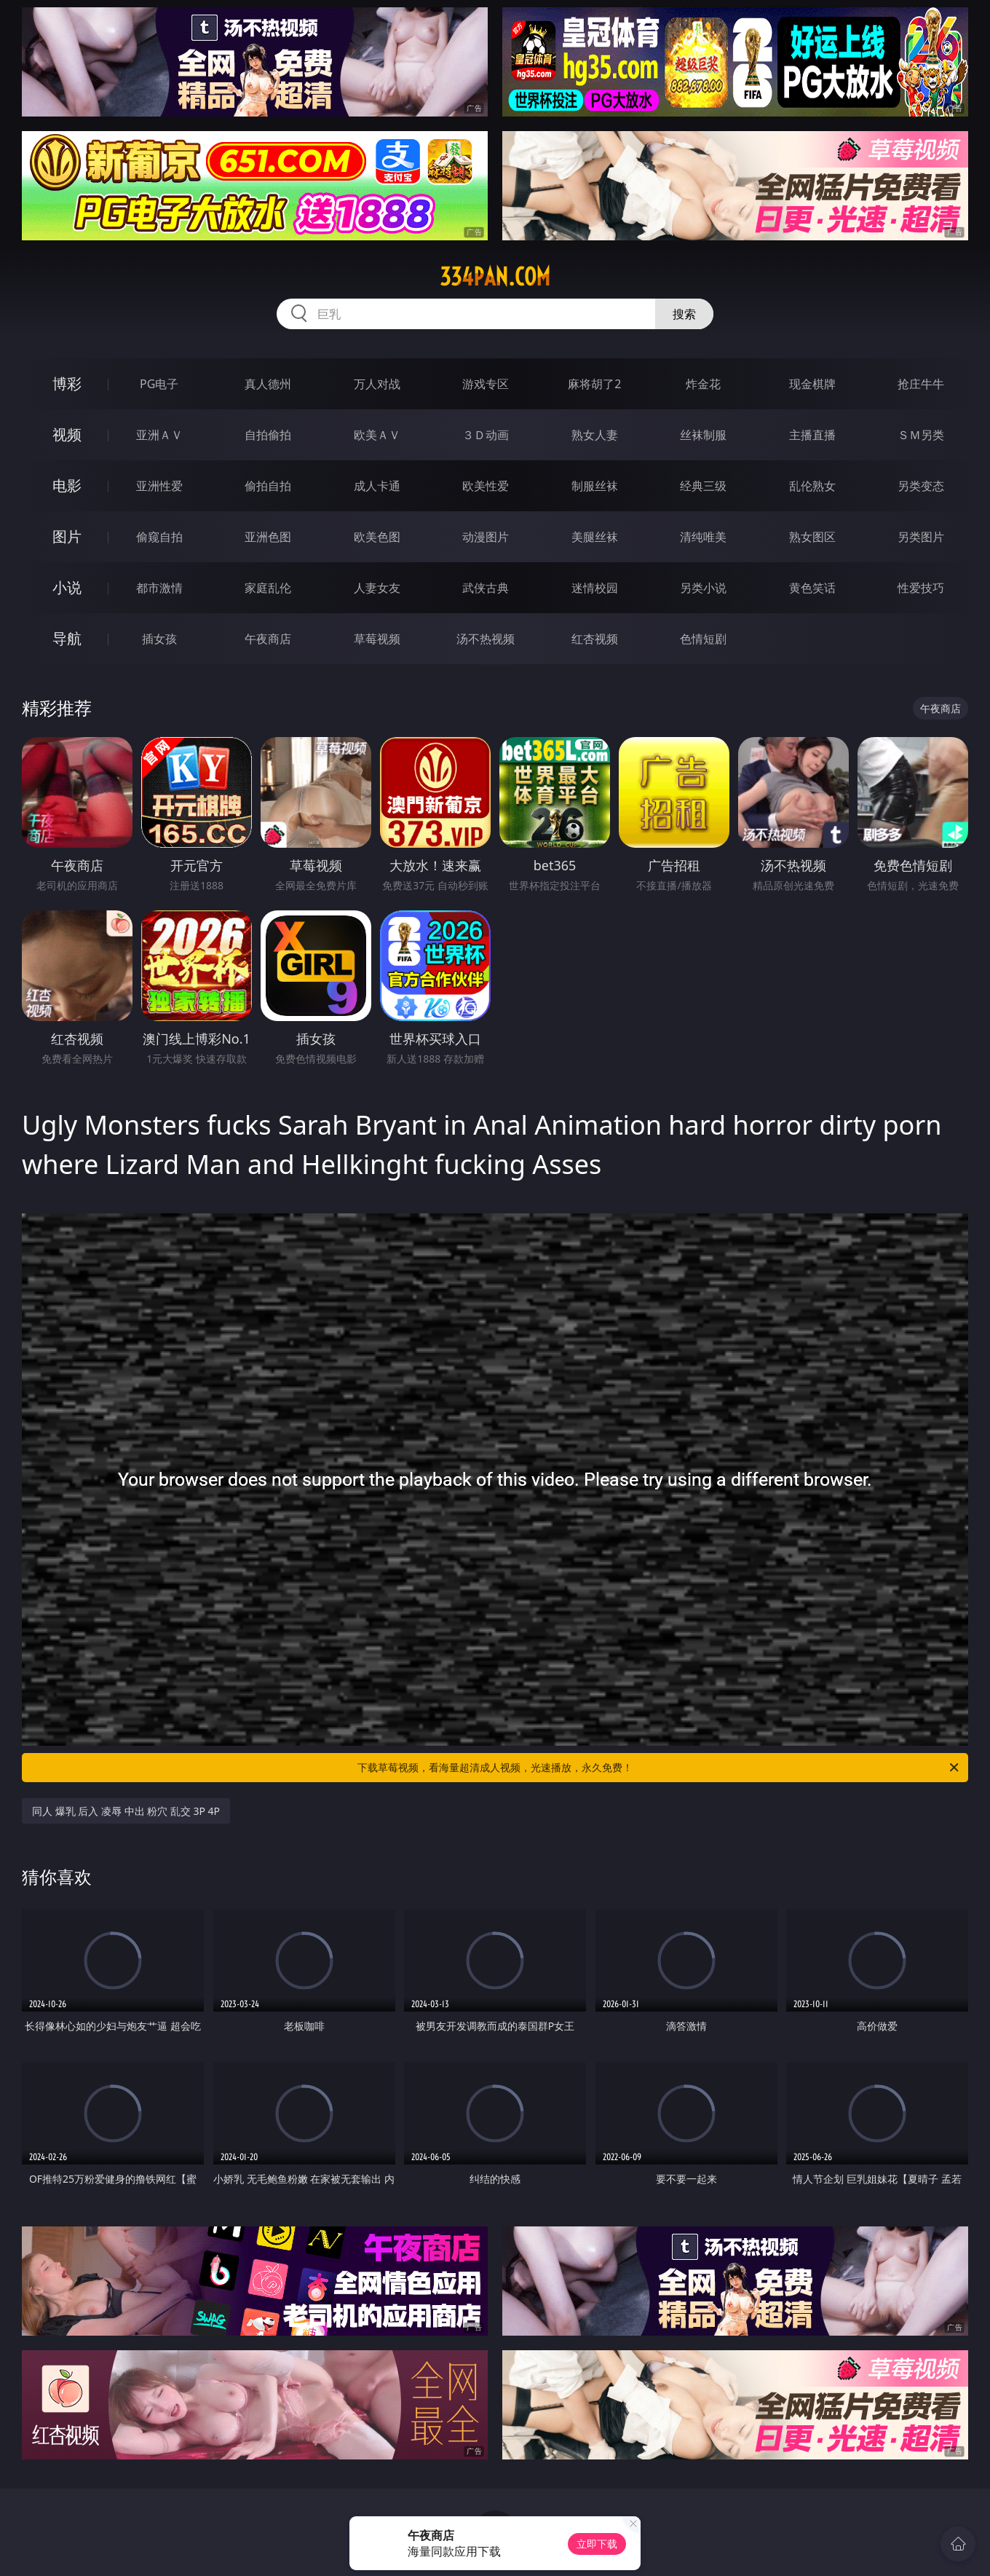 Image resolution: width=990 pixels, height=2576 pixels. Describe the element at coordinates (159, 588) in the screenshot. I see `都市激情` at that location.